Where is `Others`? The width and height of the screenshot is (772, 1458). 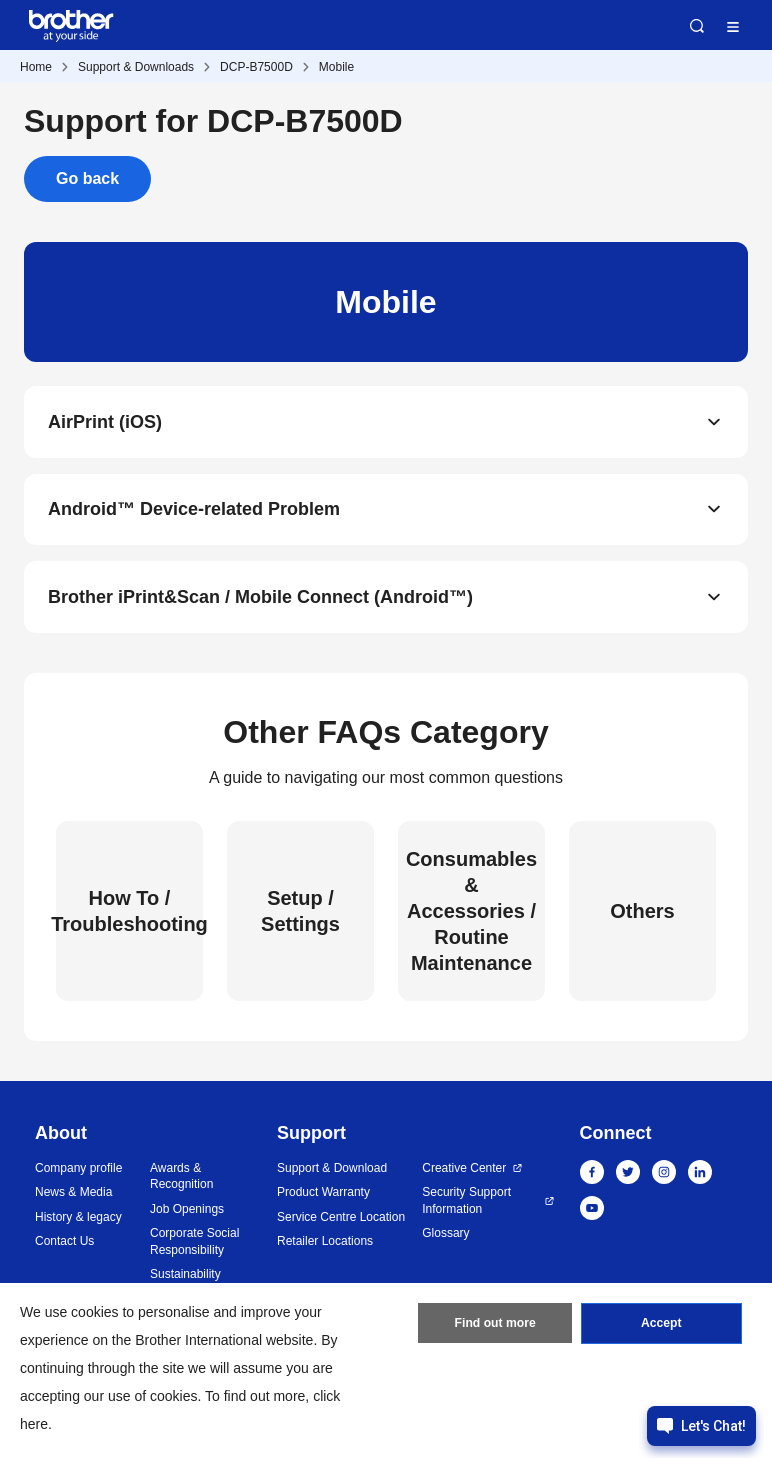
Others is located at coordinates (642, 913).